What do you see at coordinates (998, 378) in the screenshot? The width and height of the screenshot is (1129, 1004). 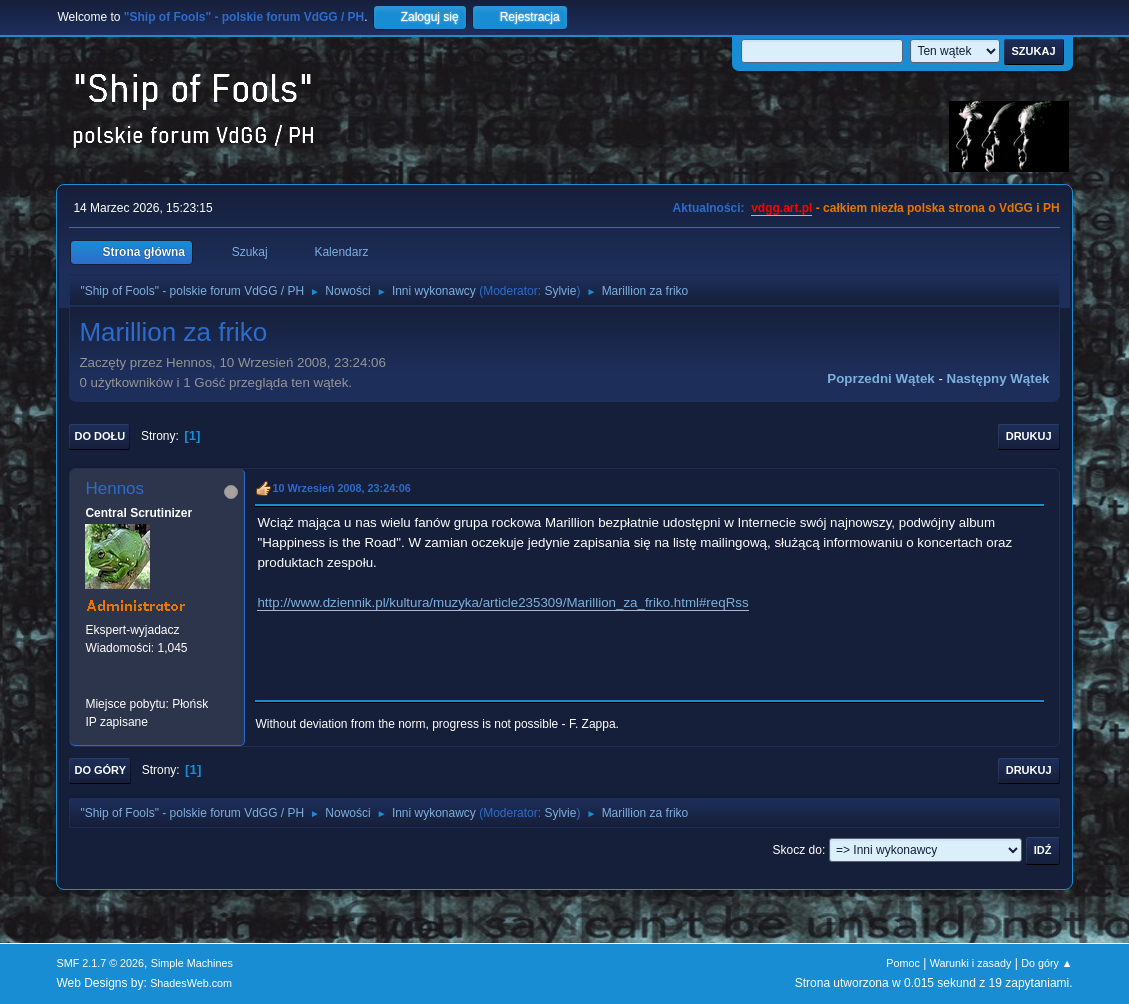 I see `Następny wątek` at bounding box center [998, 378].